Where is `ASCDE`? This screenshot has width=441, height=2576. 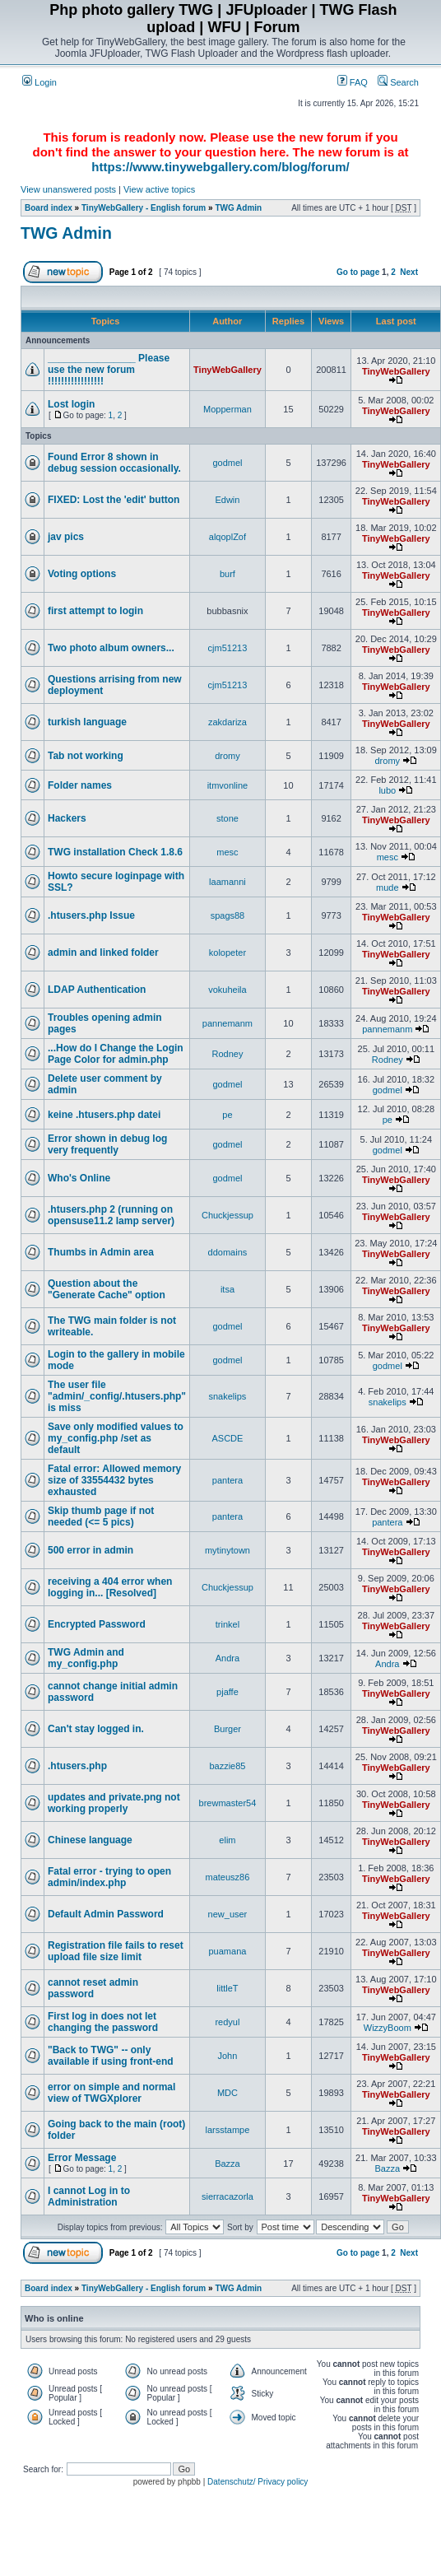 ASCDE is located at coordinates (227, 1438).